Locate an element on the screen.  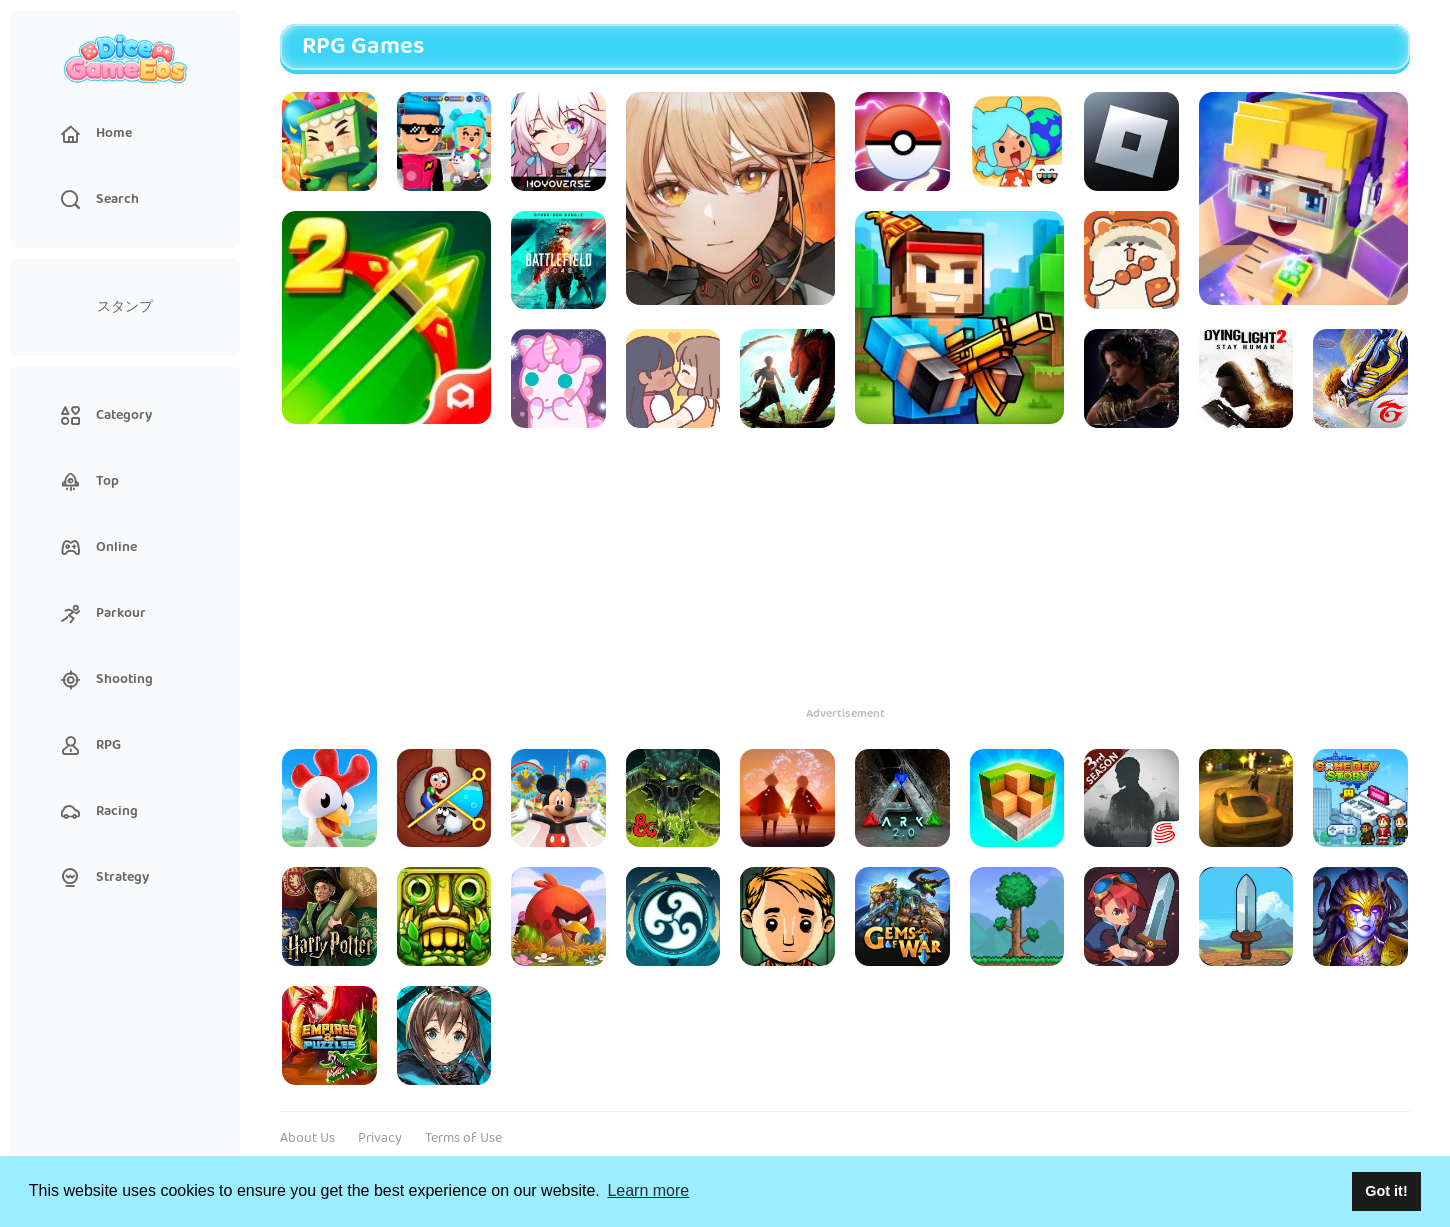
RPG is located at coordinates (91, 745).